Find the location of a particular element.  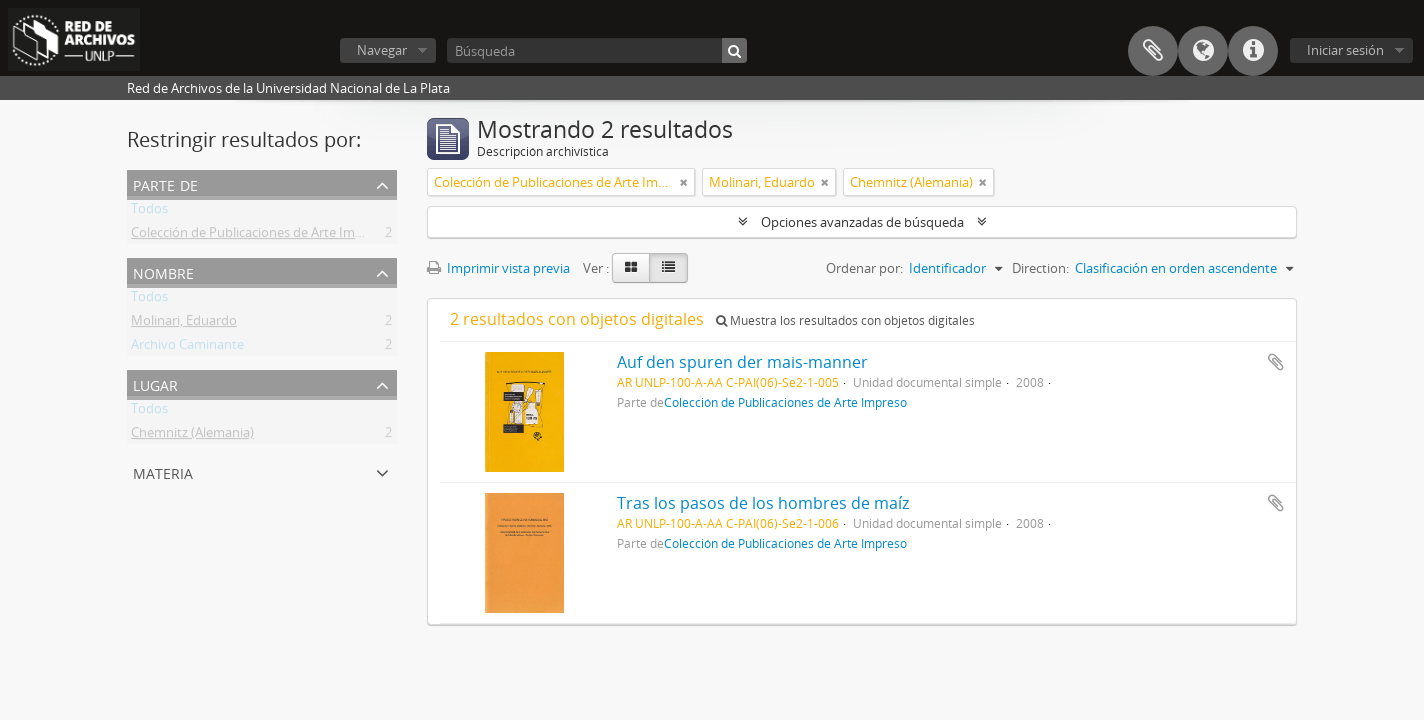

Muestra los resultados con objetos digitales is located at coordinates (845, 320).